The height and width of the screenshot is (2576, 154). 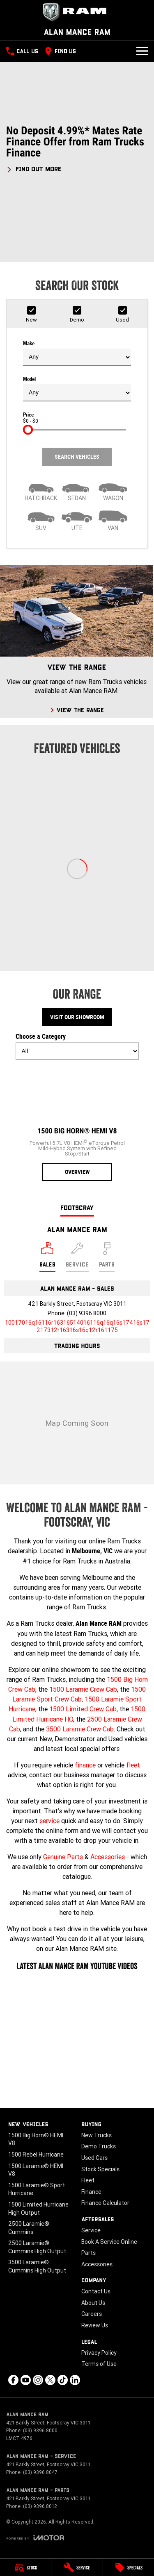 I want to click on 1500 Limited Hurricane High Output, so click(x=38, y=2208).